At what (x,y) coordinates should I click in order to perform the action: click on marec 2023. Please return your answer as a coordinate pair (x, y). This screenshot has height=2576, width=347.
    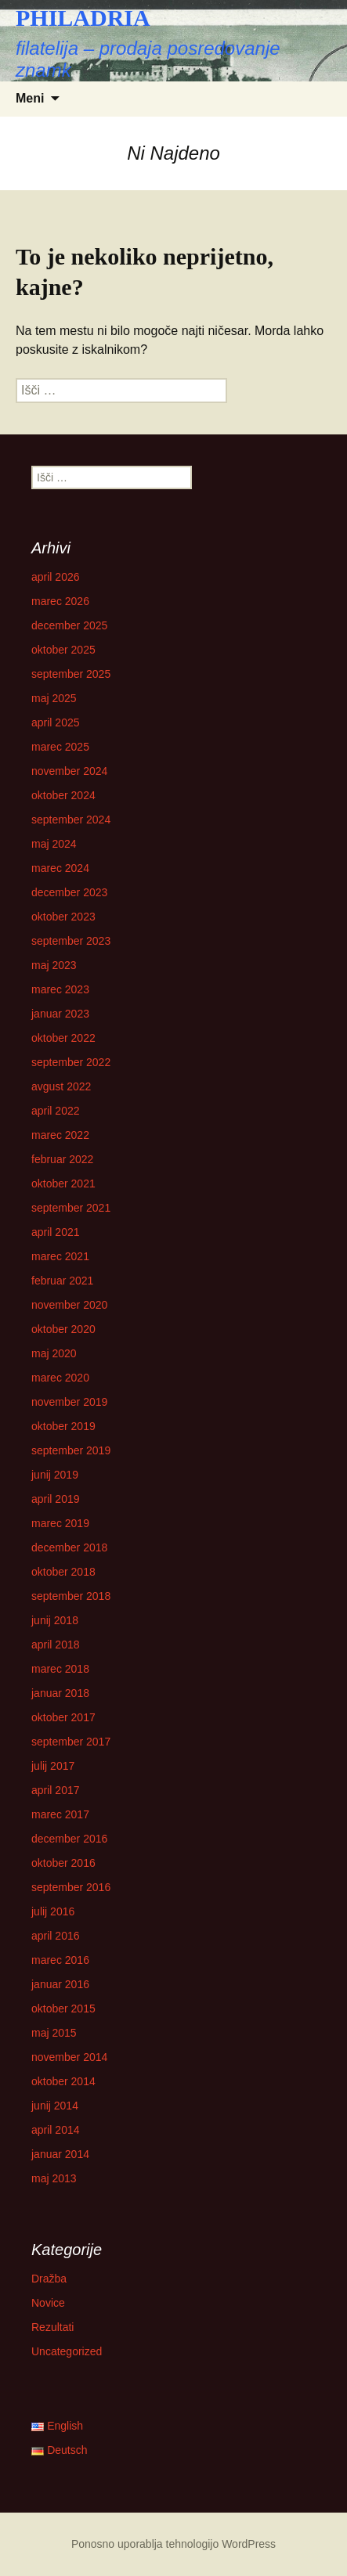
    Looking at the image, I should click on (60, 989).